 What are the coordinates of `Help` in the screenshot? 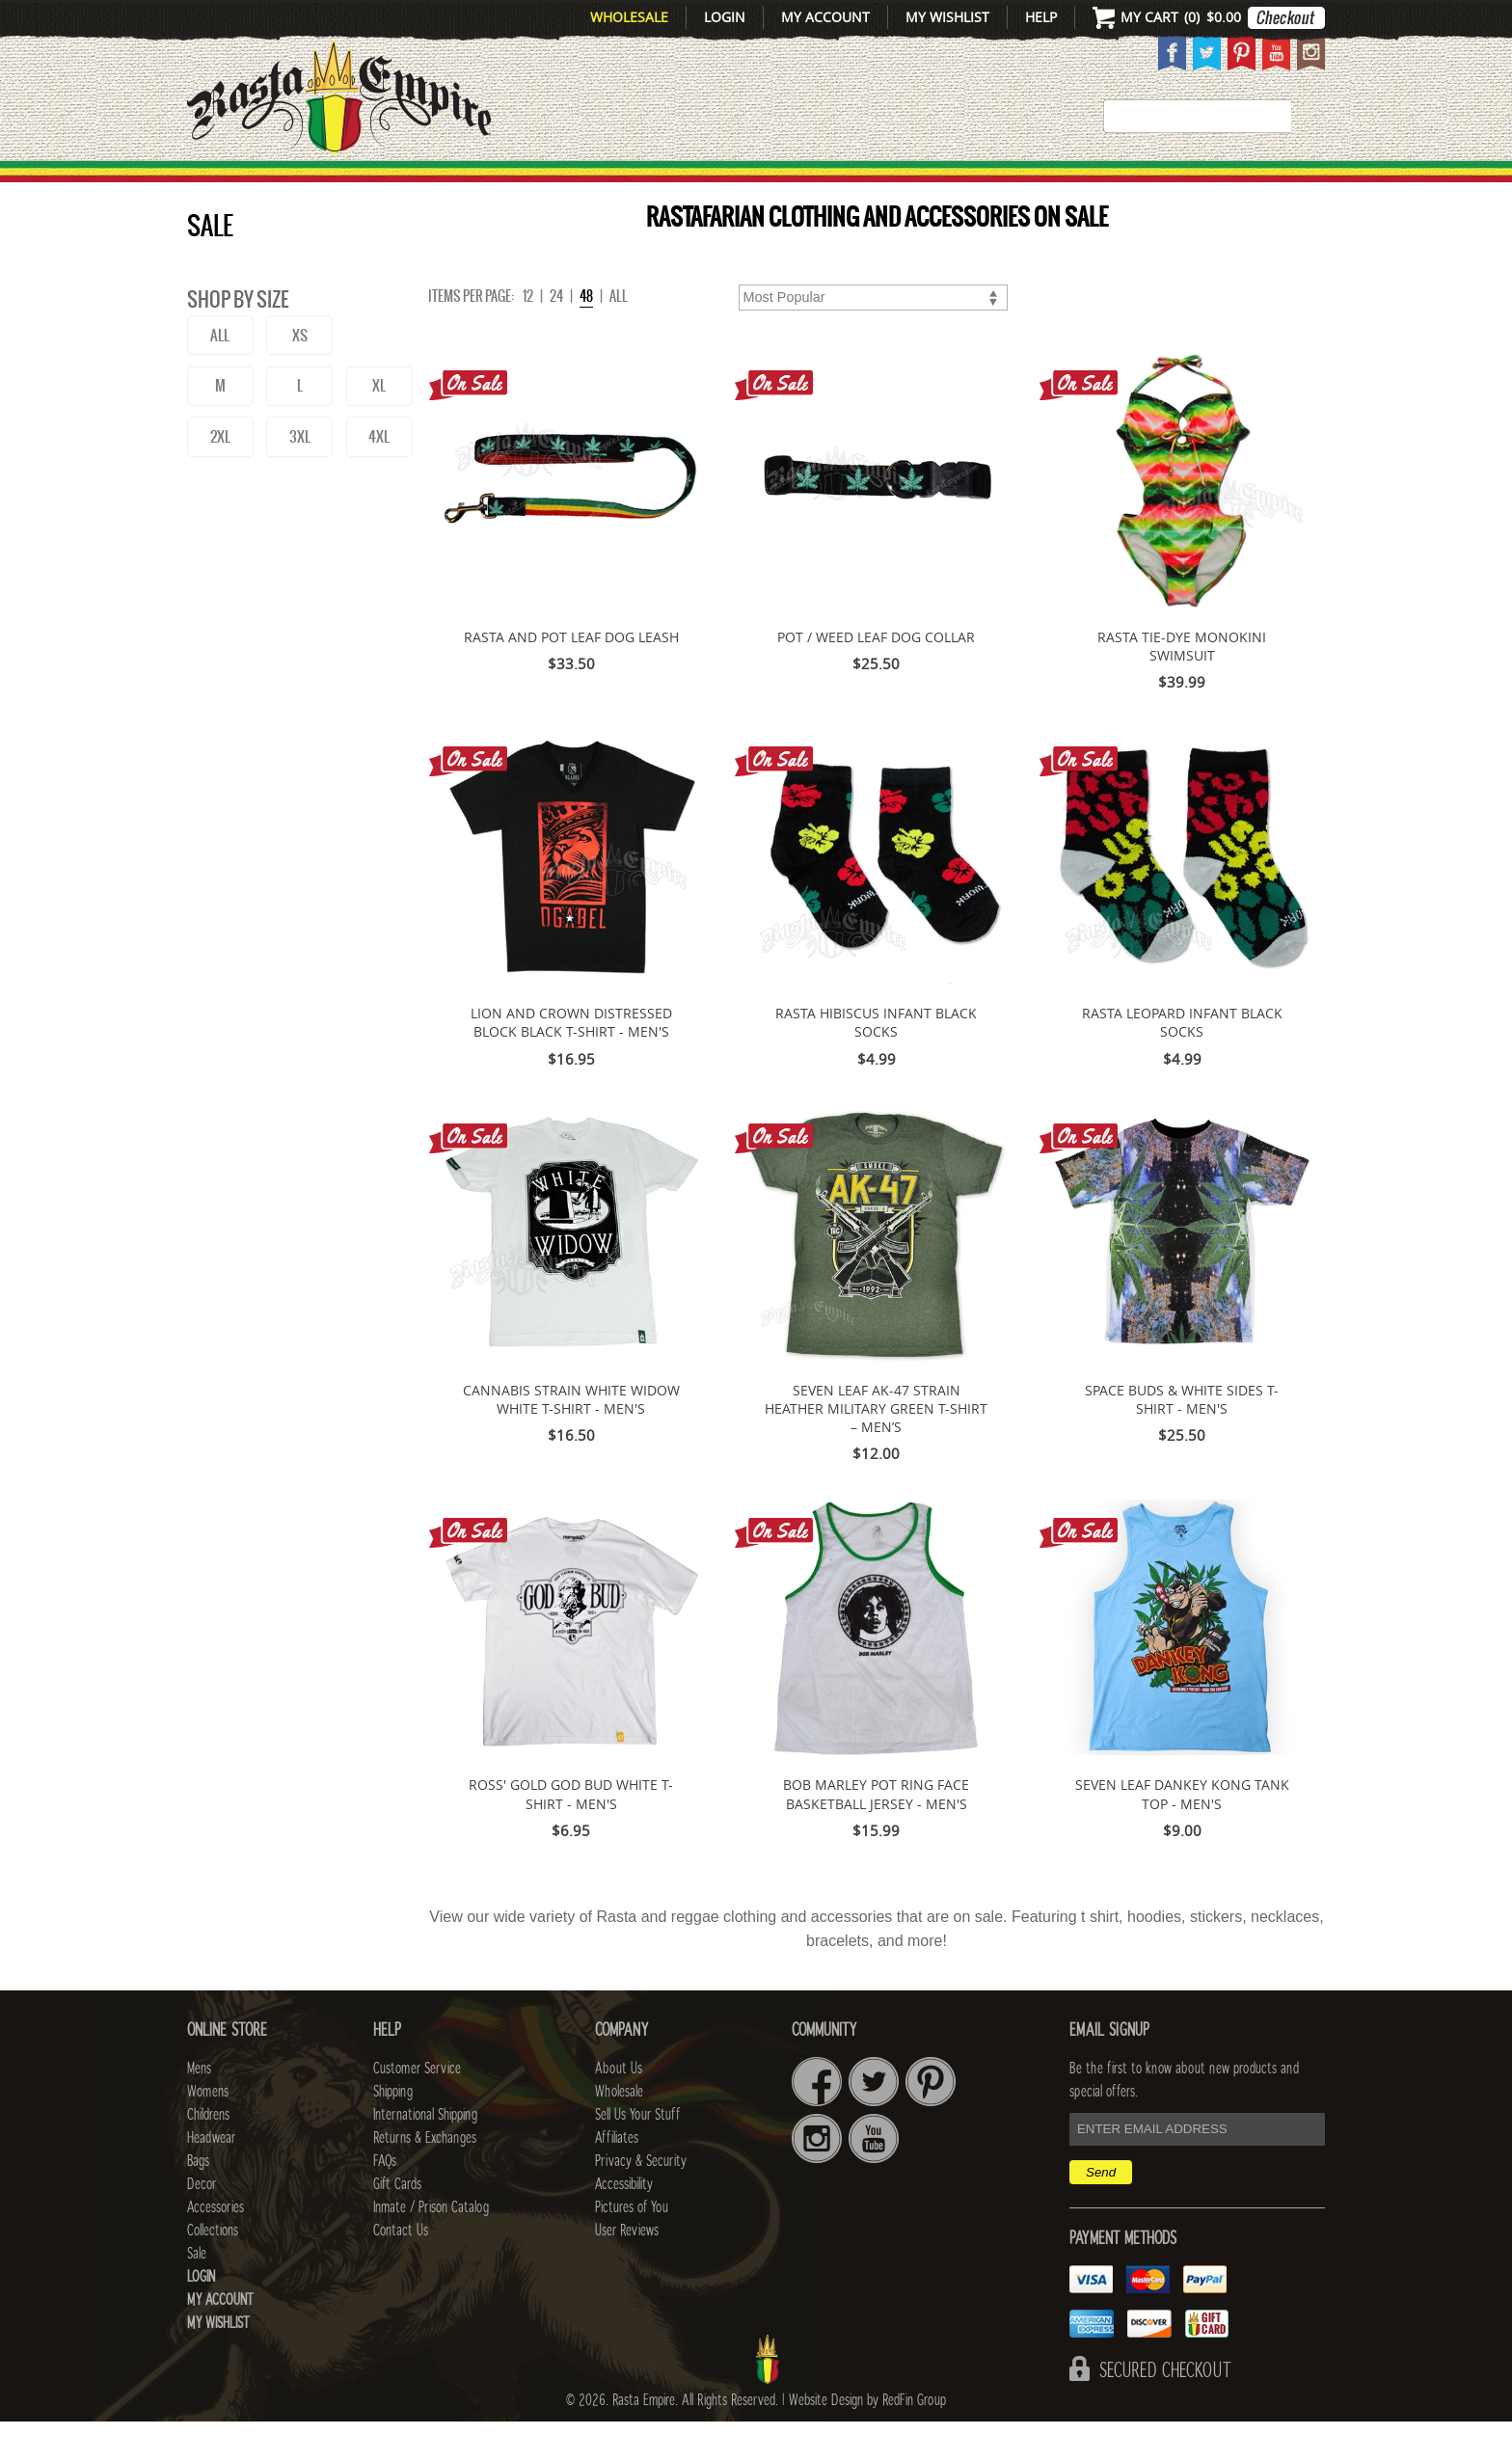 It's located at (1041, 17).